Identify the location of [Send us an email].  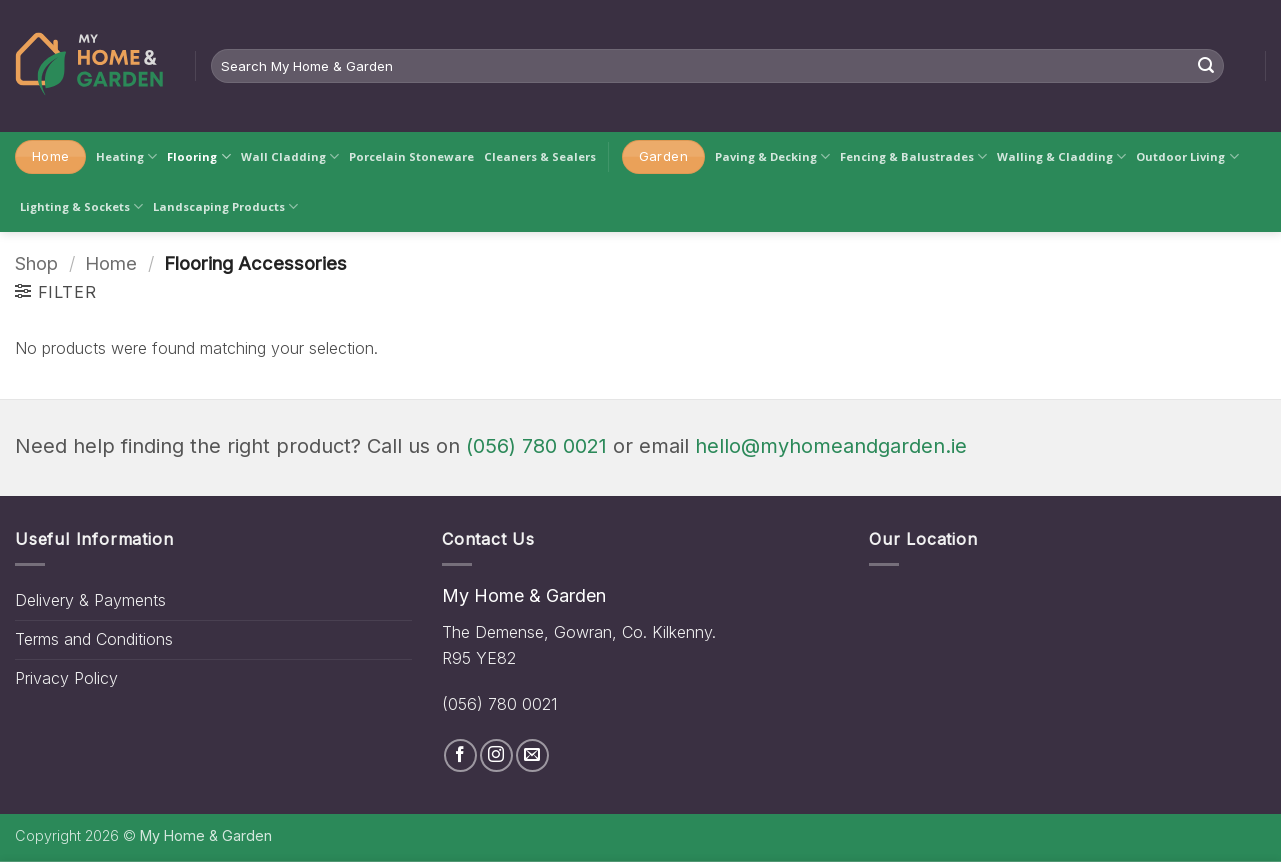
(532, 755).